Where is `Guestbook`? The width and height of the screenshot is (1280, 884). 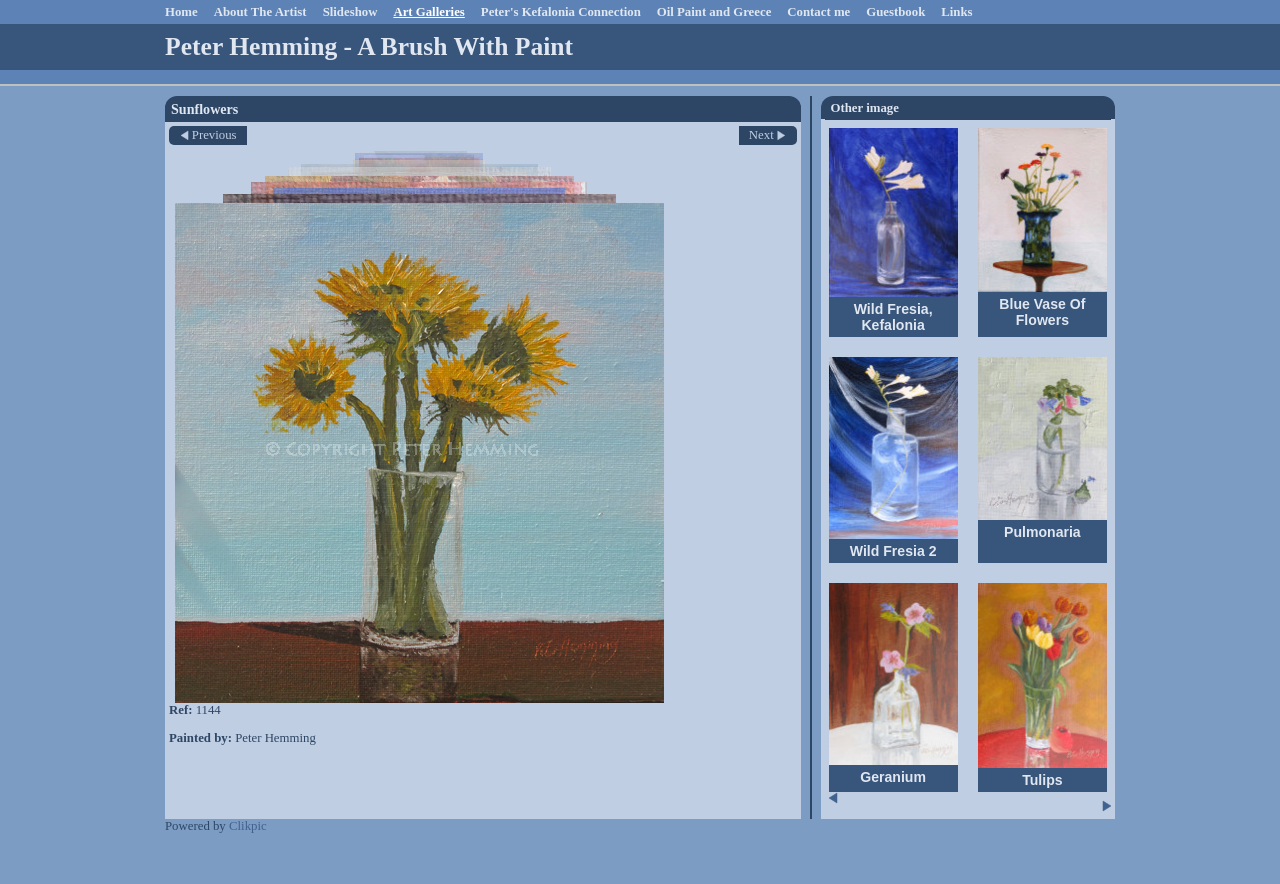
Guestbook is located at coordinates (895, 12).